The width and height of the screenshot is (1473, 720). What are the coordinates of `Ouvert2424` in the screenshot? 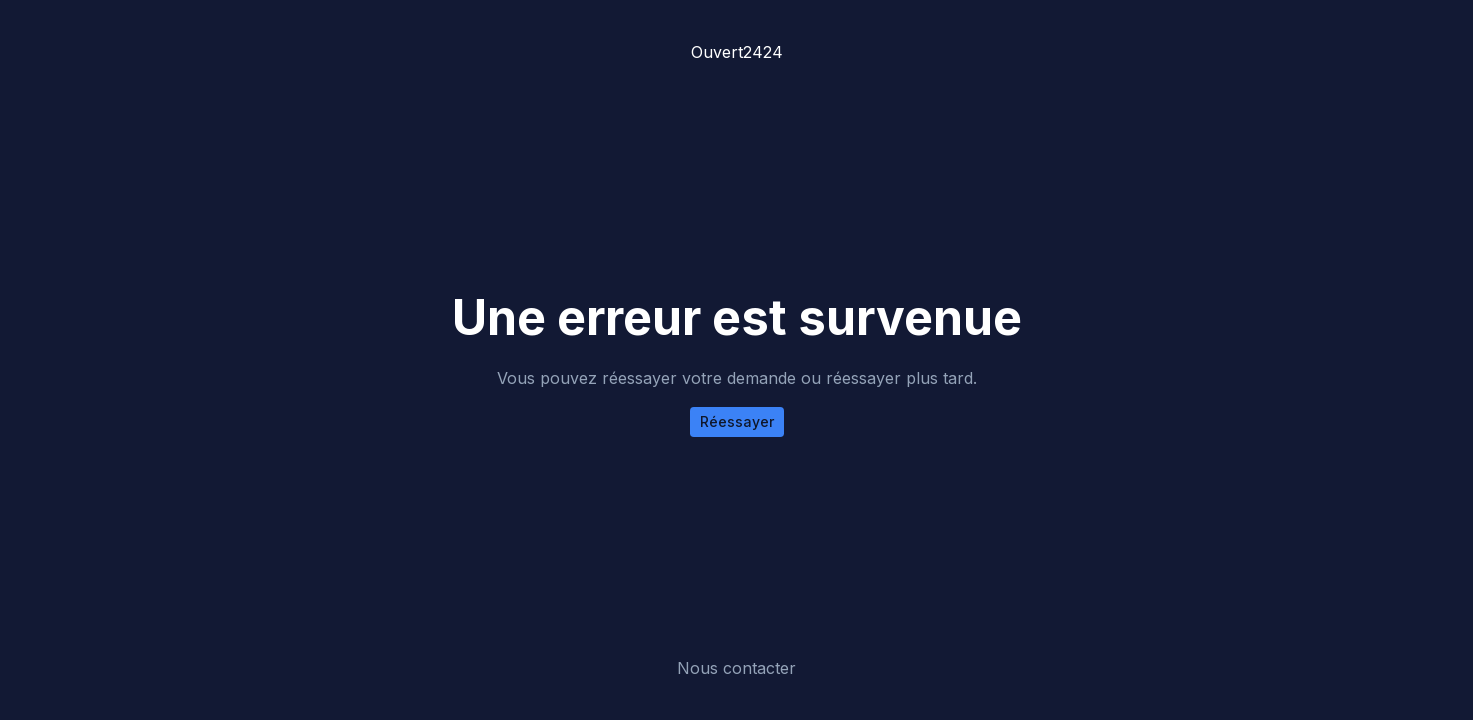 It's located at (737, 52).